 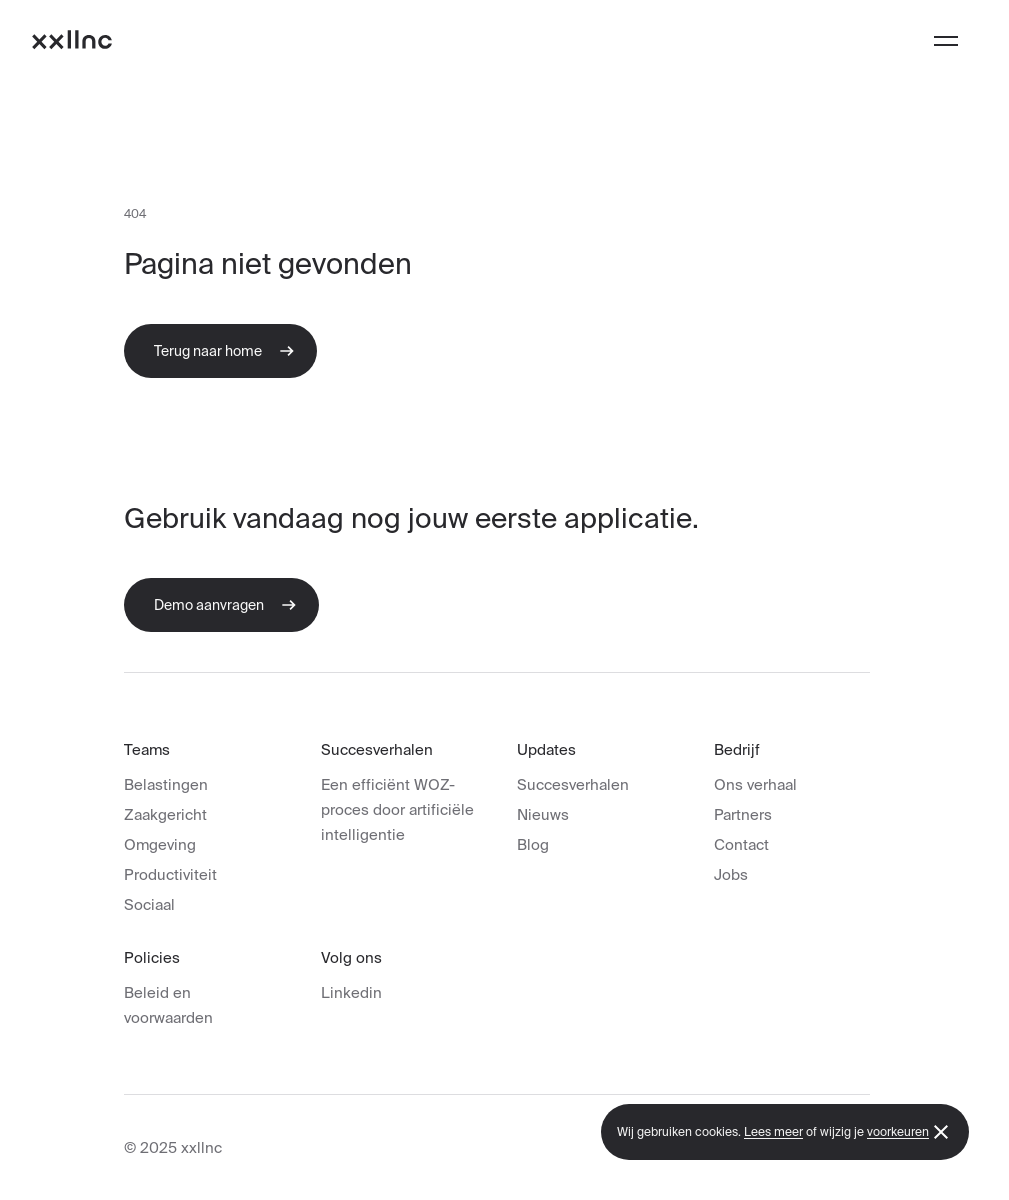 I want to click on Omgeving, so click(x=160, y=844).